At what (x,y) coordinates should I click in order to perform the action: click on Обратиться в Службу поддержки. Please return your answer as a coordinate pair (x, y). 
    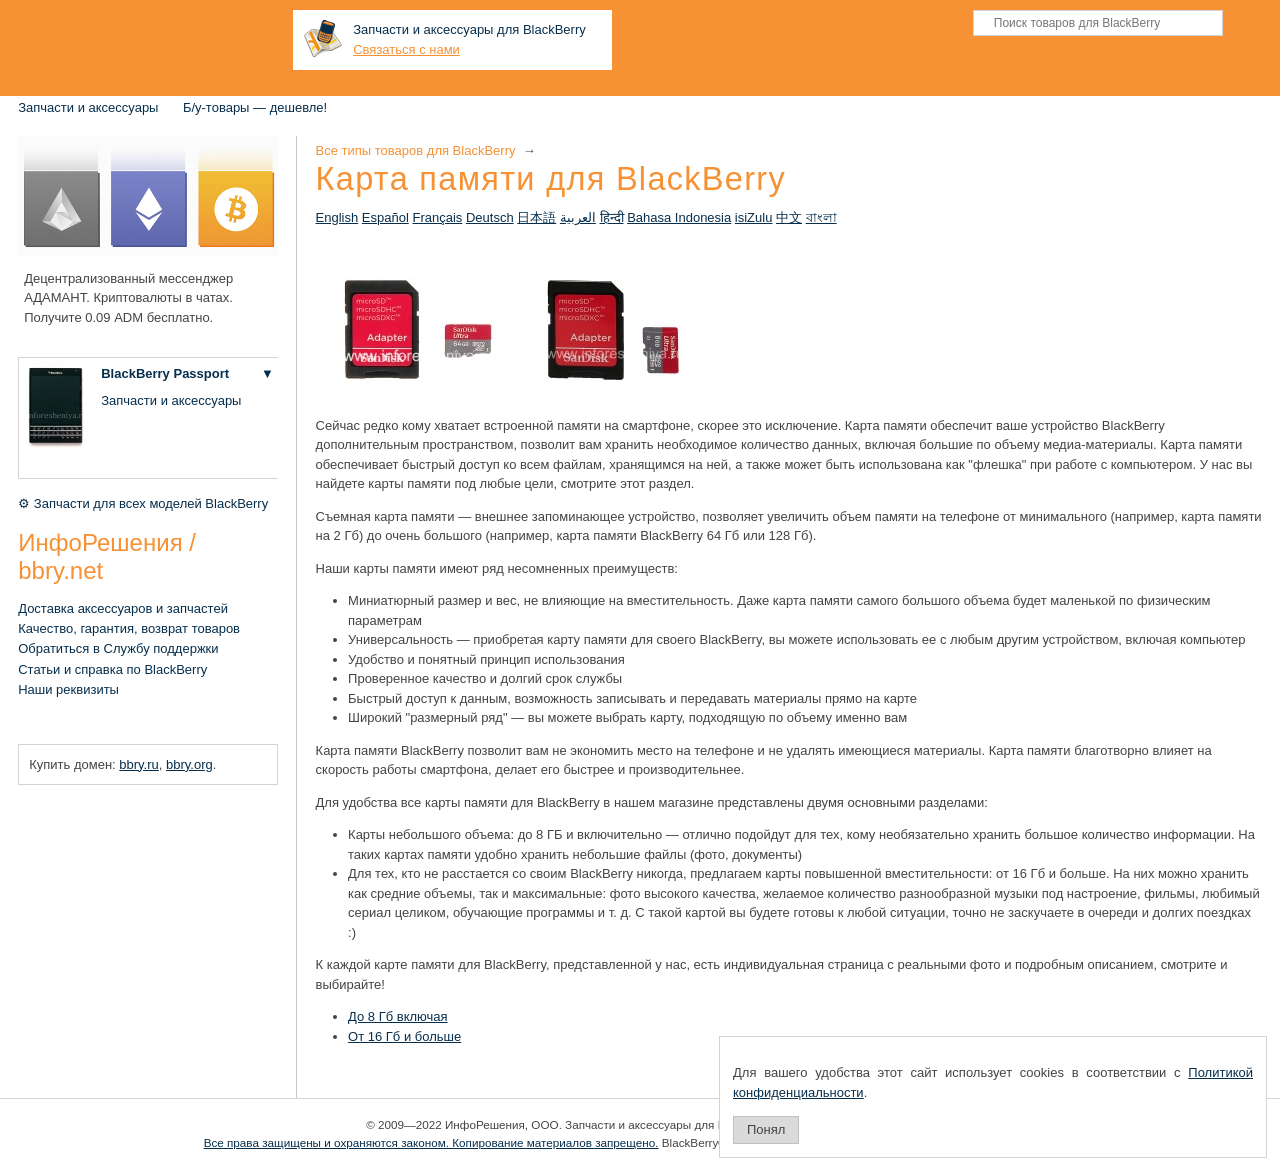
    Looking at the image, I should click on (118, 648).